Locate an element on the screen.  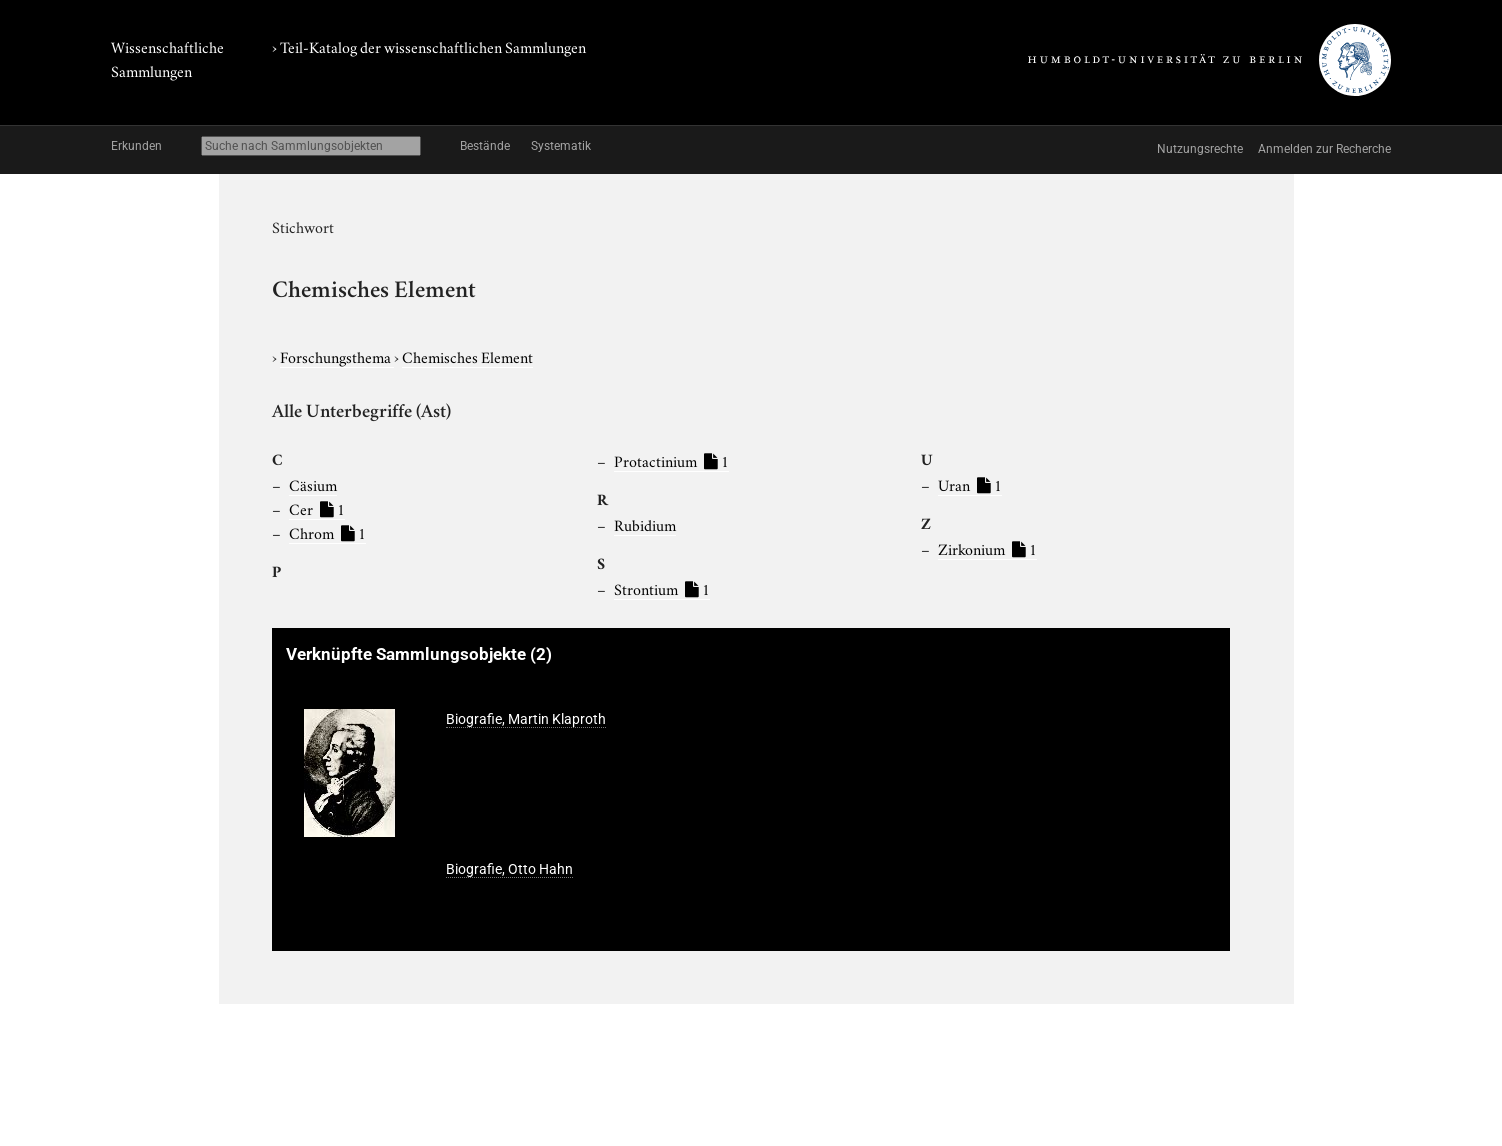
Uran is located at coordinates (970, 484).